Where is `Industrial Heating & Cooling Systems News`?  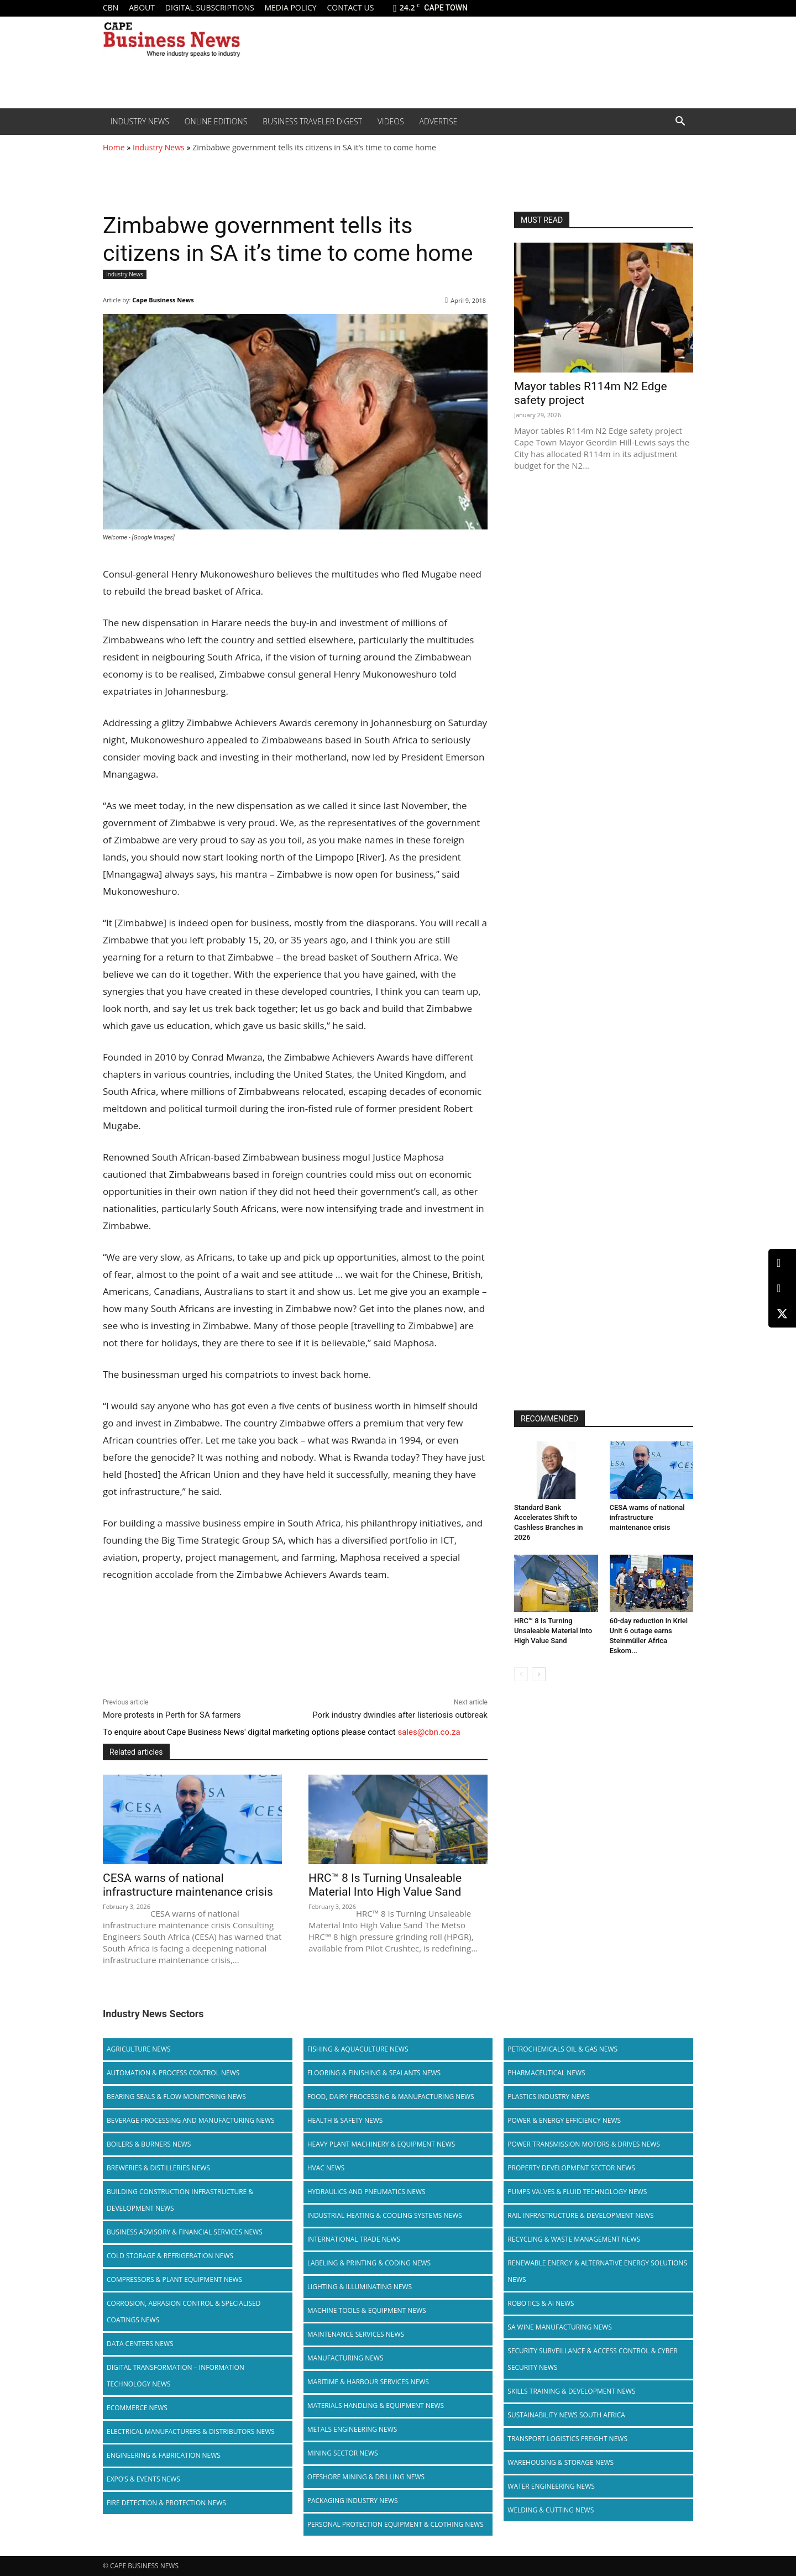
Industrial Heating & Cooling Systems News is located at coordinates (384, 2215).